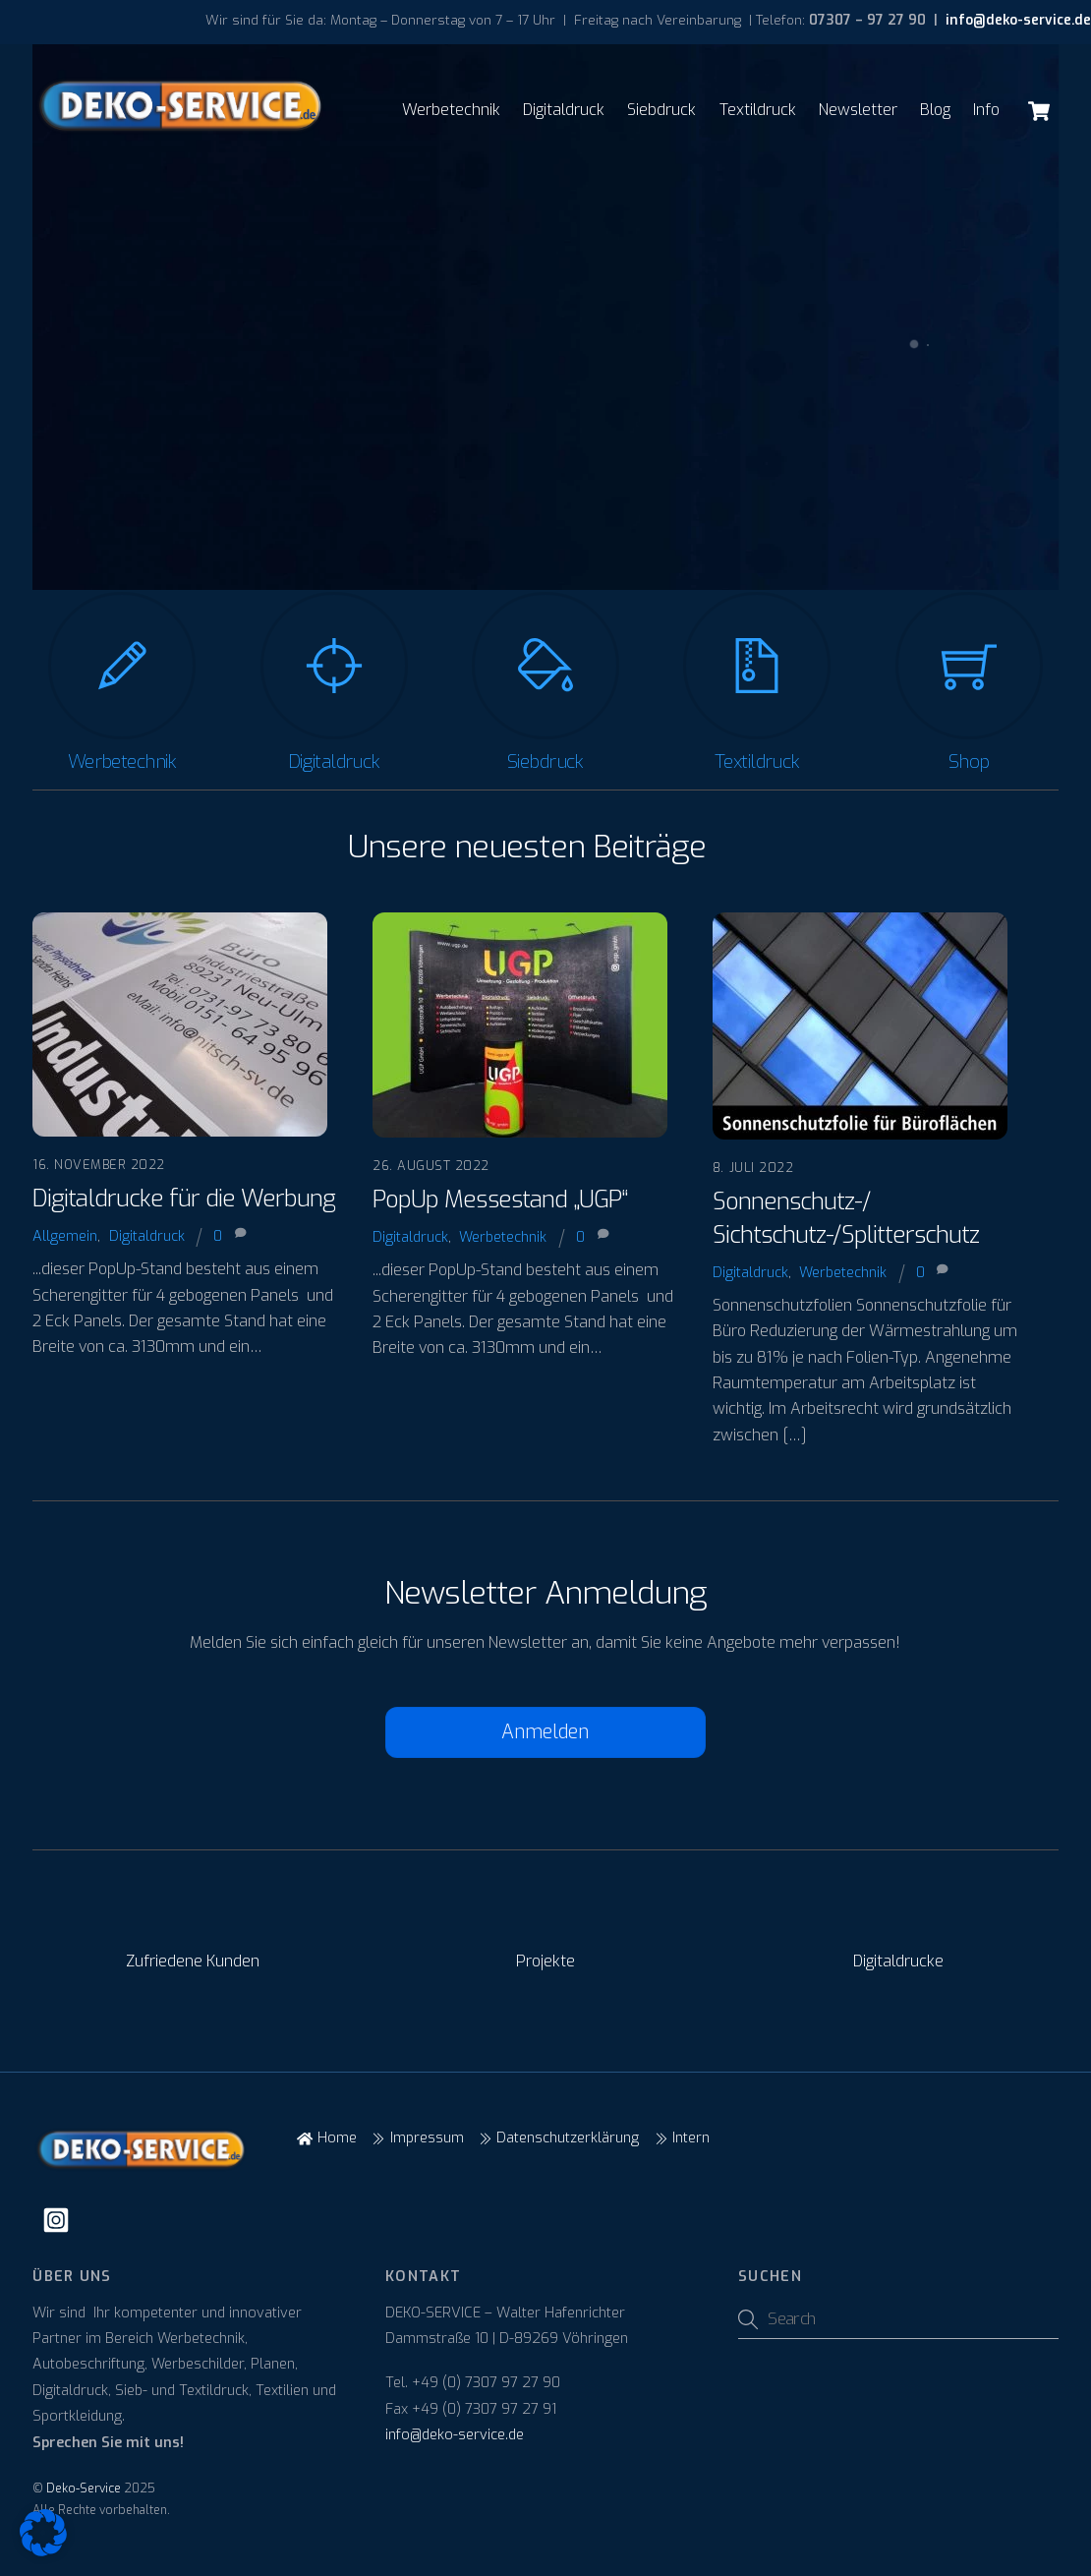 This screenshot has height=2576, width=1091. What do you see at coordinates (64, 1236) in the screenshot?
I see `Allgemein` at bounding box center [64, 1236].